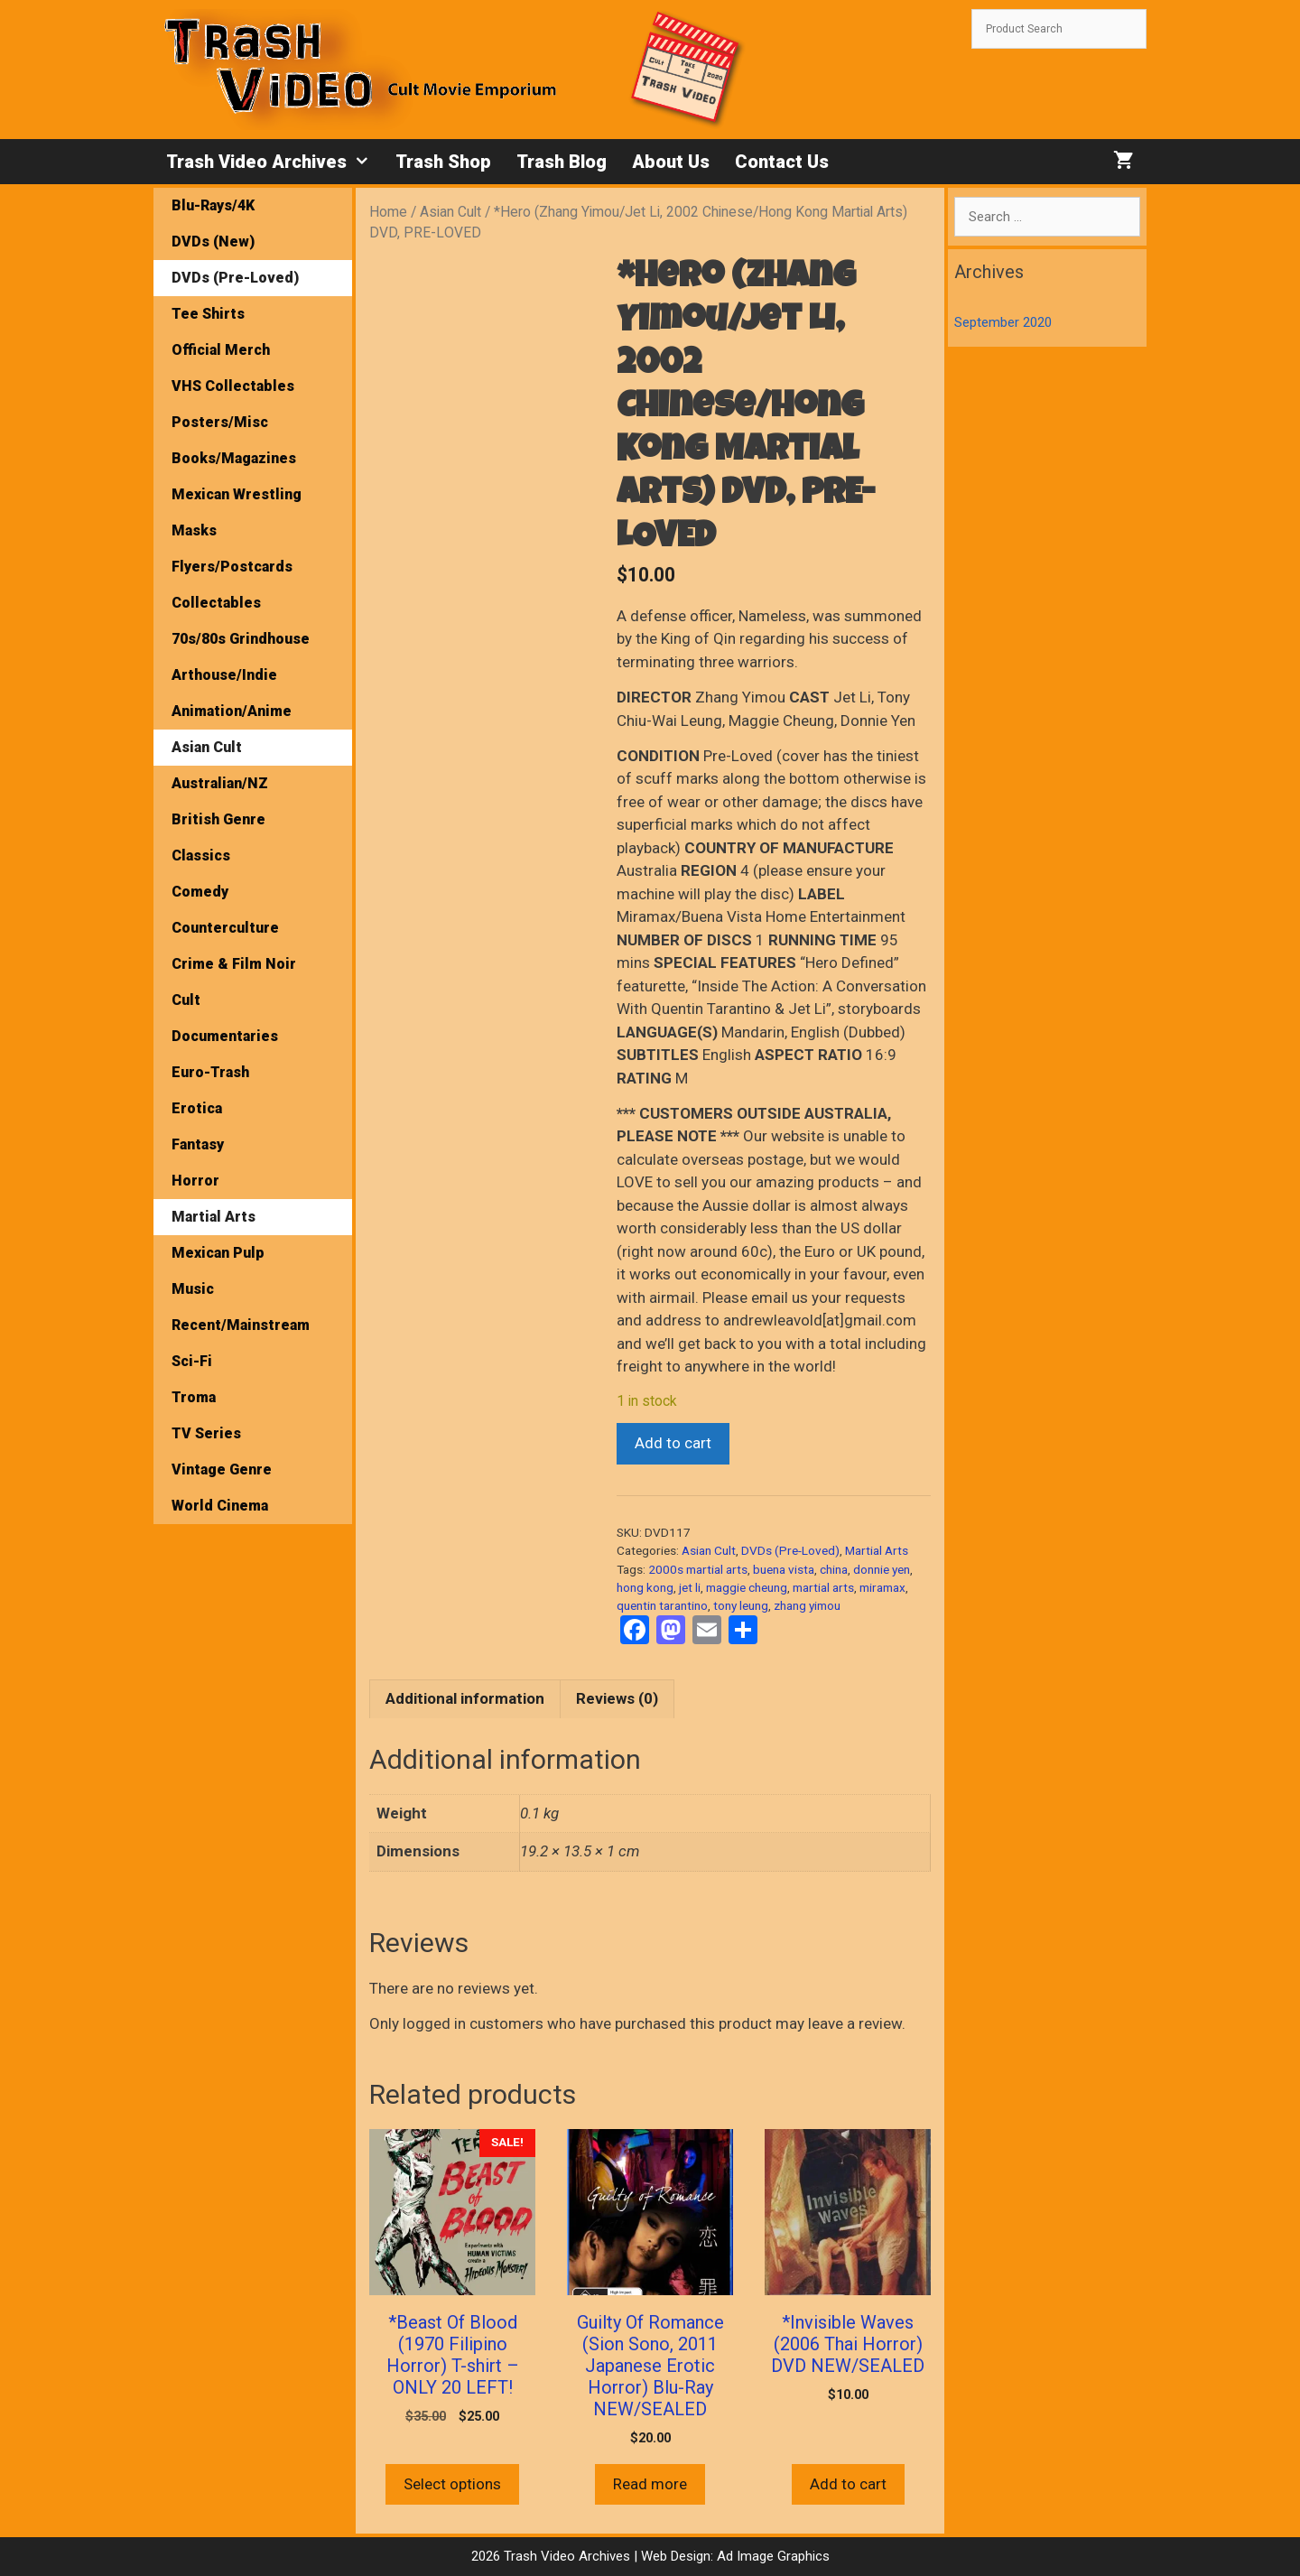 The width and height of the screenshot is (1300, 2576). What do you see at coordinates (232, 566) in the screenshot?
I see `Flyers/Postcards` at bounding box center [232, 566].